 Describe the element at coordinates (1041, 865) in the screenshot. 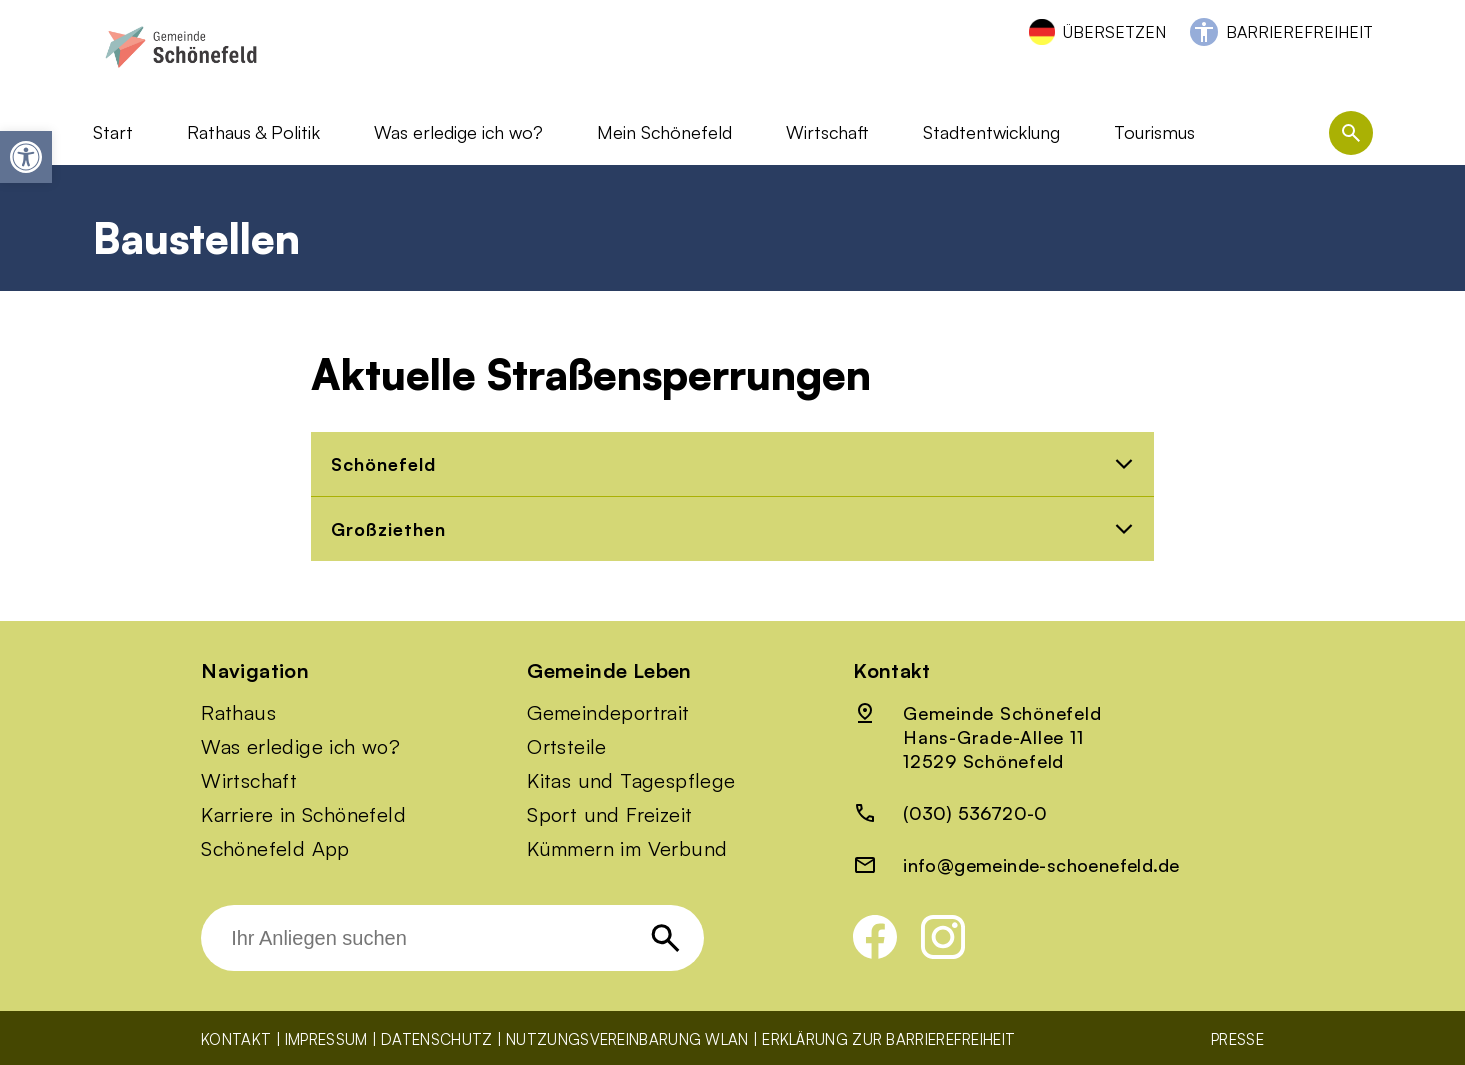

I see `info@gemeinde-schoenefeld.de` at that location.